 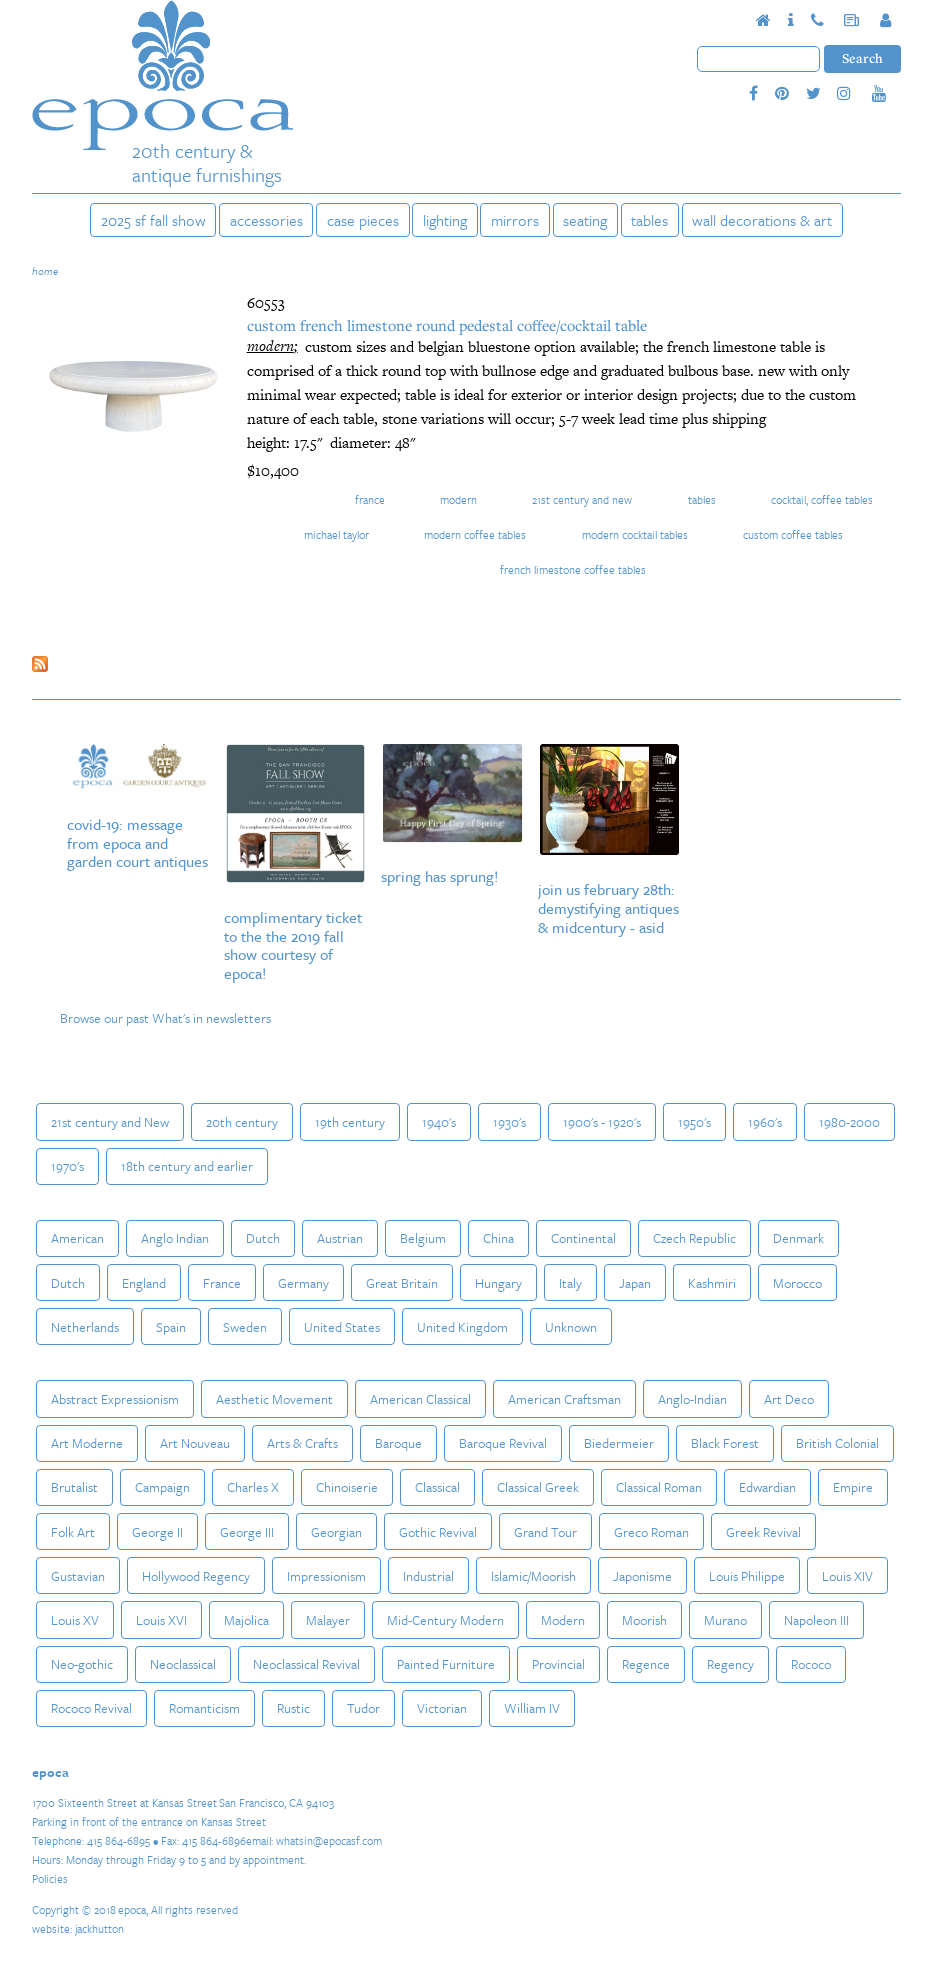 I want to click on Mirrors, so click(x=515, y=220).